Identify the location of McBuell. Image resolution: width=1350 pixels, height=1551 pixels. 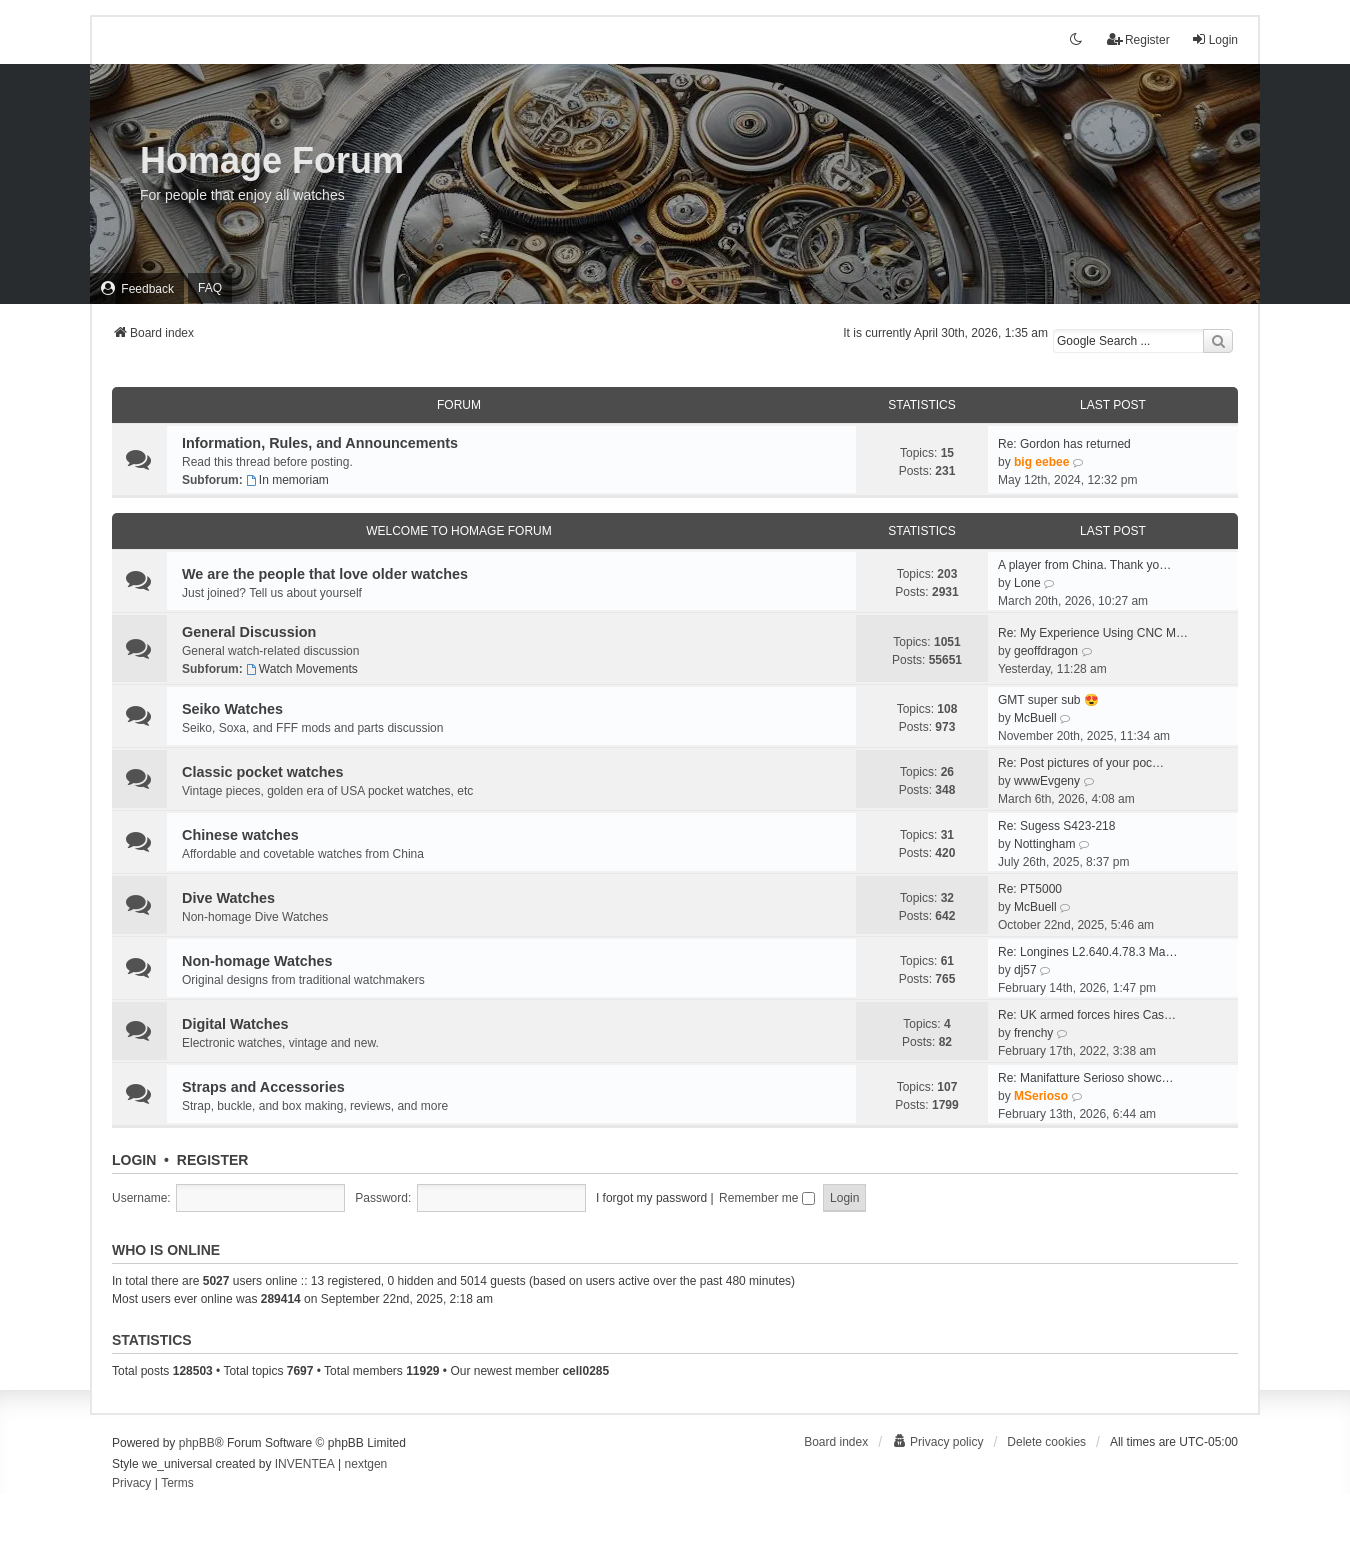
(1035, 718).